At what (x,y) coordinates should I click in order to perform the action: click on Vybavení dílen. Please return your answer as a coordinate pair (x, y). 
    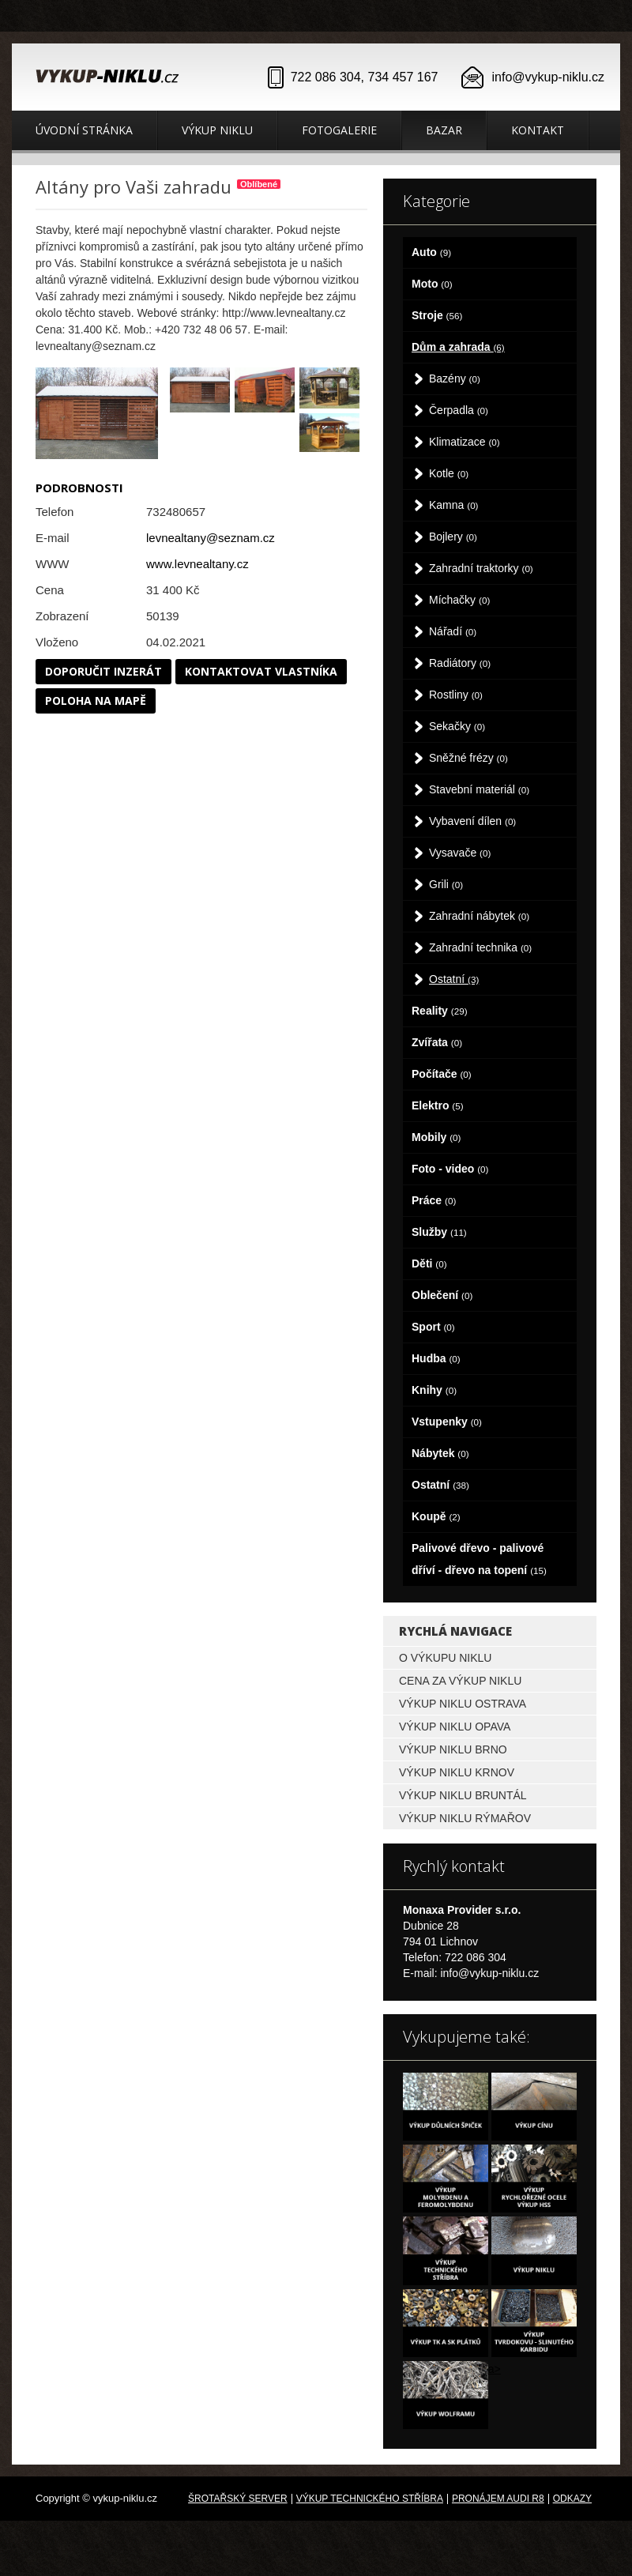
    Looking at the image, I should click on (472, 821).